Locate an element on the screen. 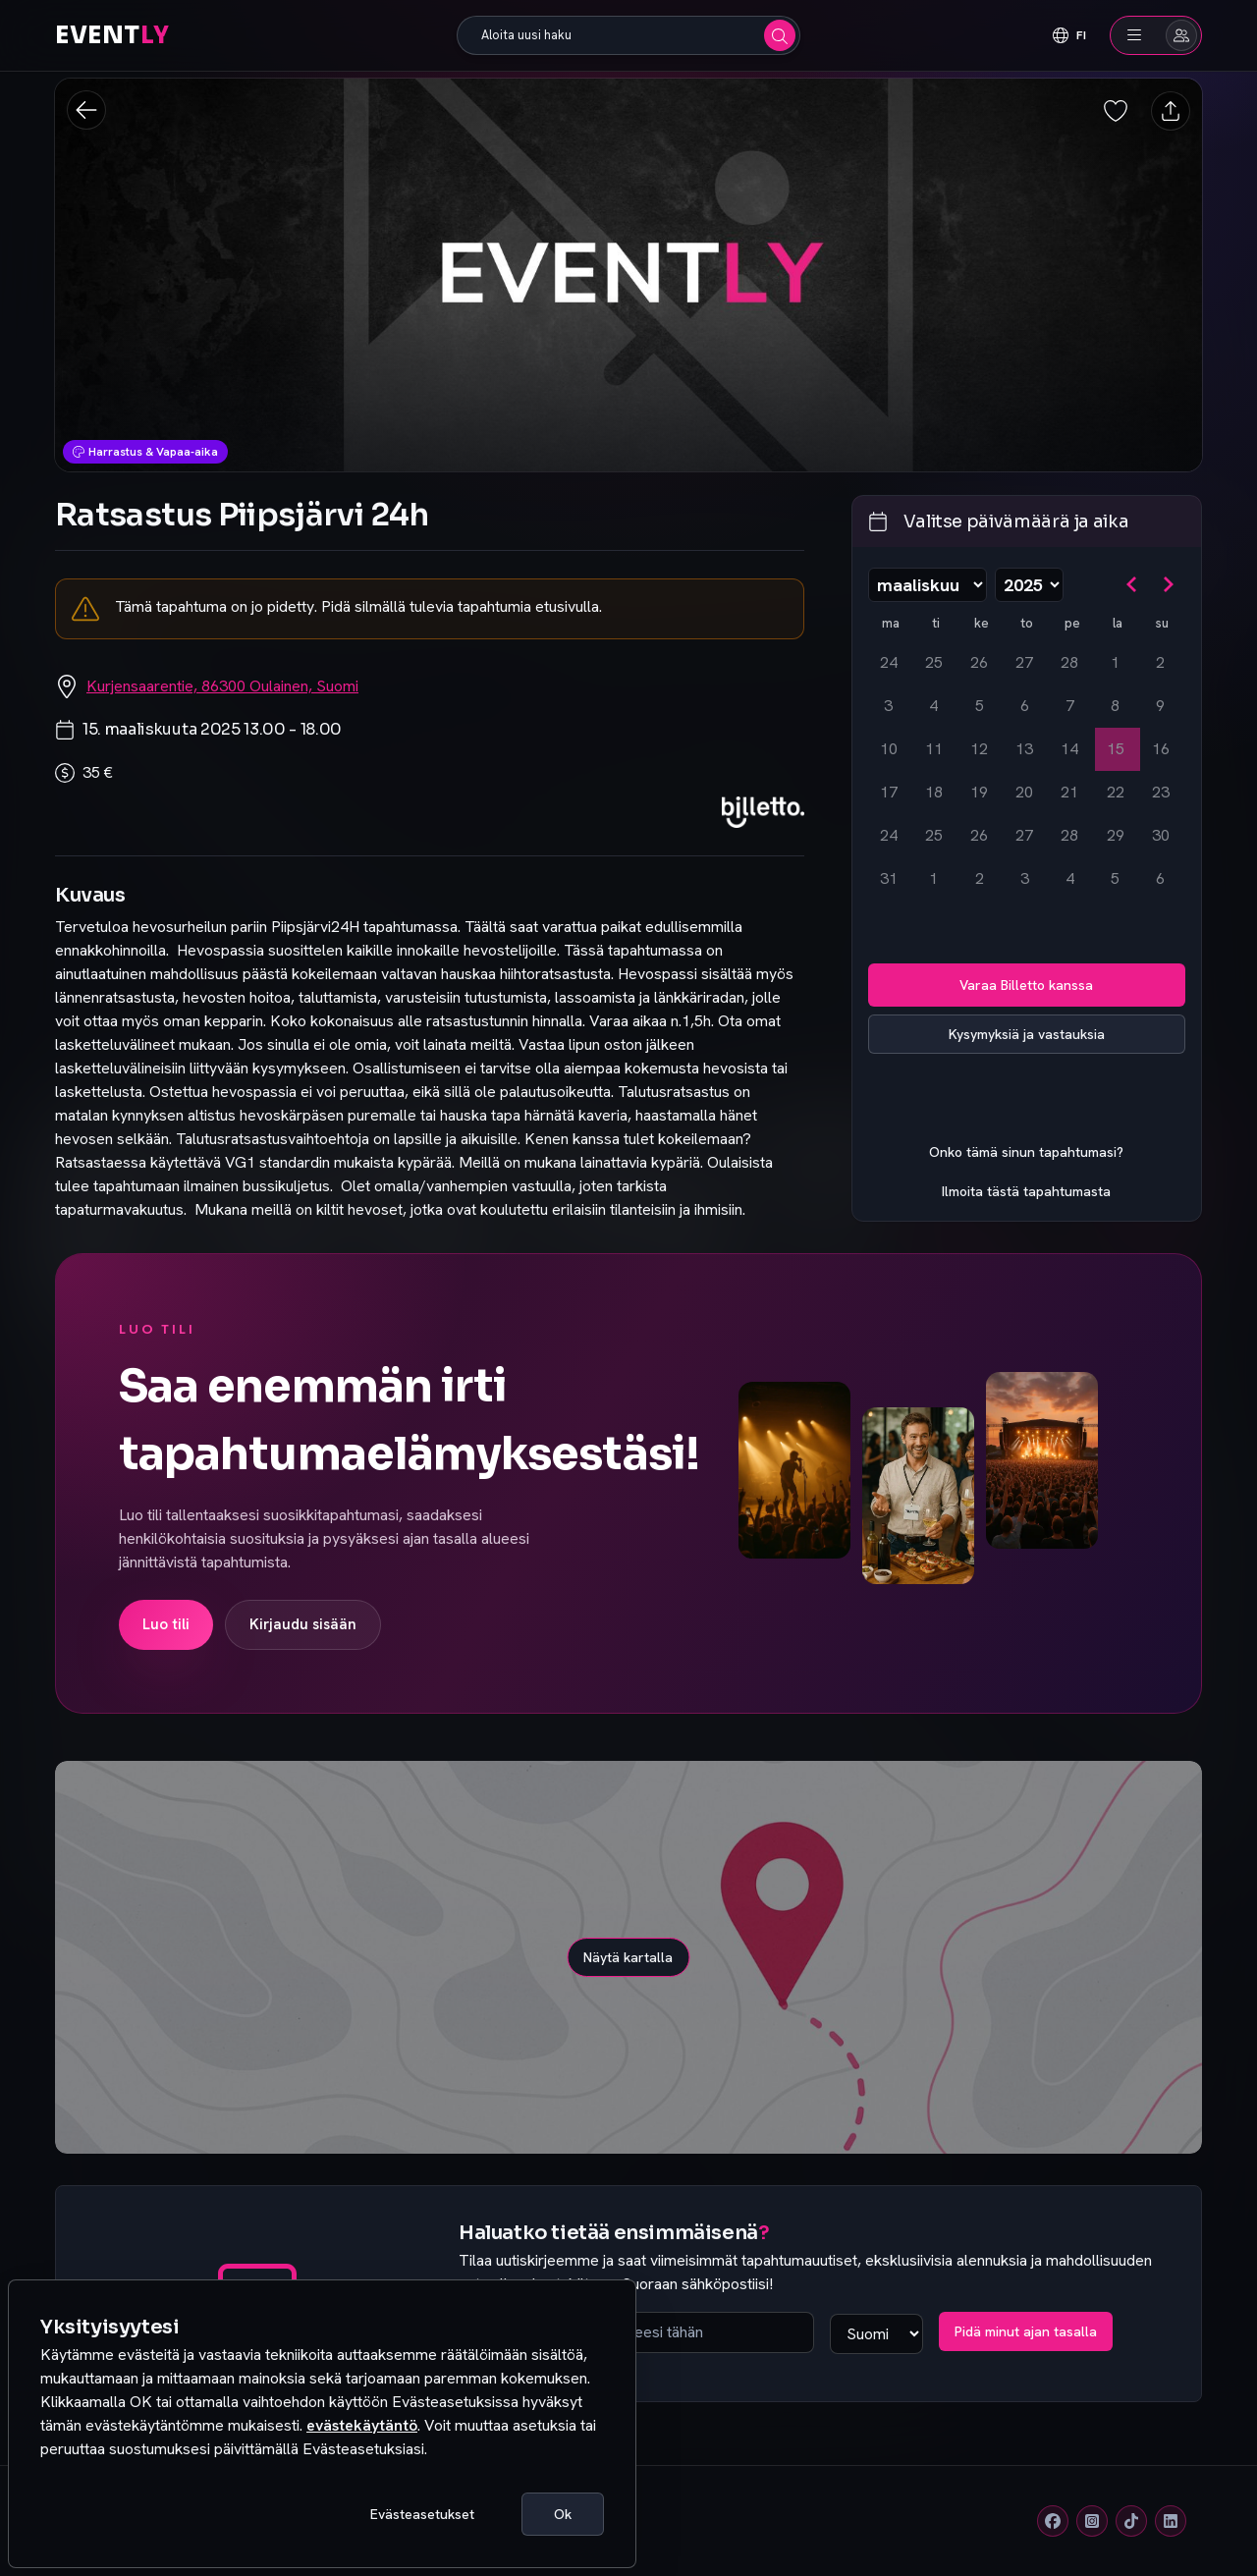 This screenshot has height=2576, width=1257. [Valitse vuosi] is located at coordinates (1029, 585).